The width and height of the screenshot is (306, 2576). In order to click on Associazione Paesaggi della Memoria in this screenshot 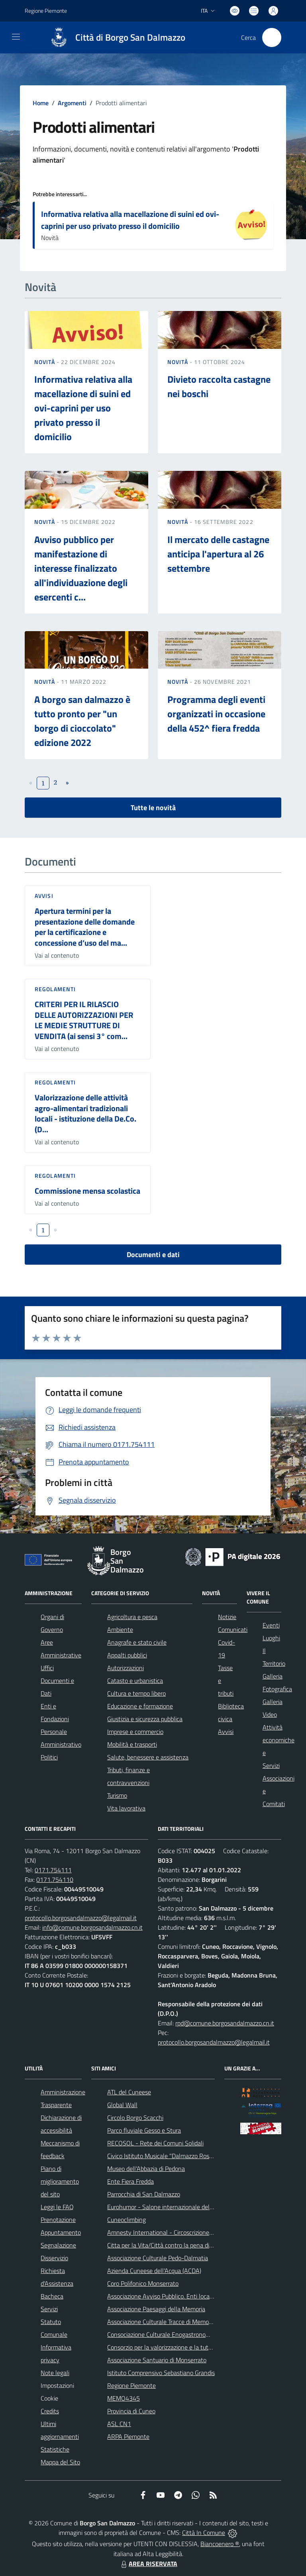, I will do `click(156, 2309)`.